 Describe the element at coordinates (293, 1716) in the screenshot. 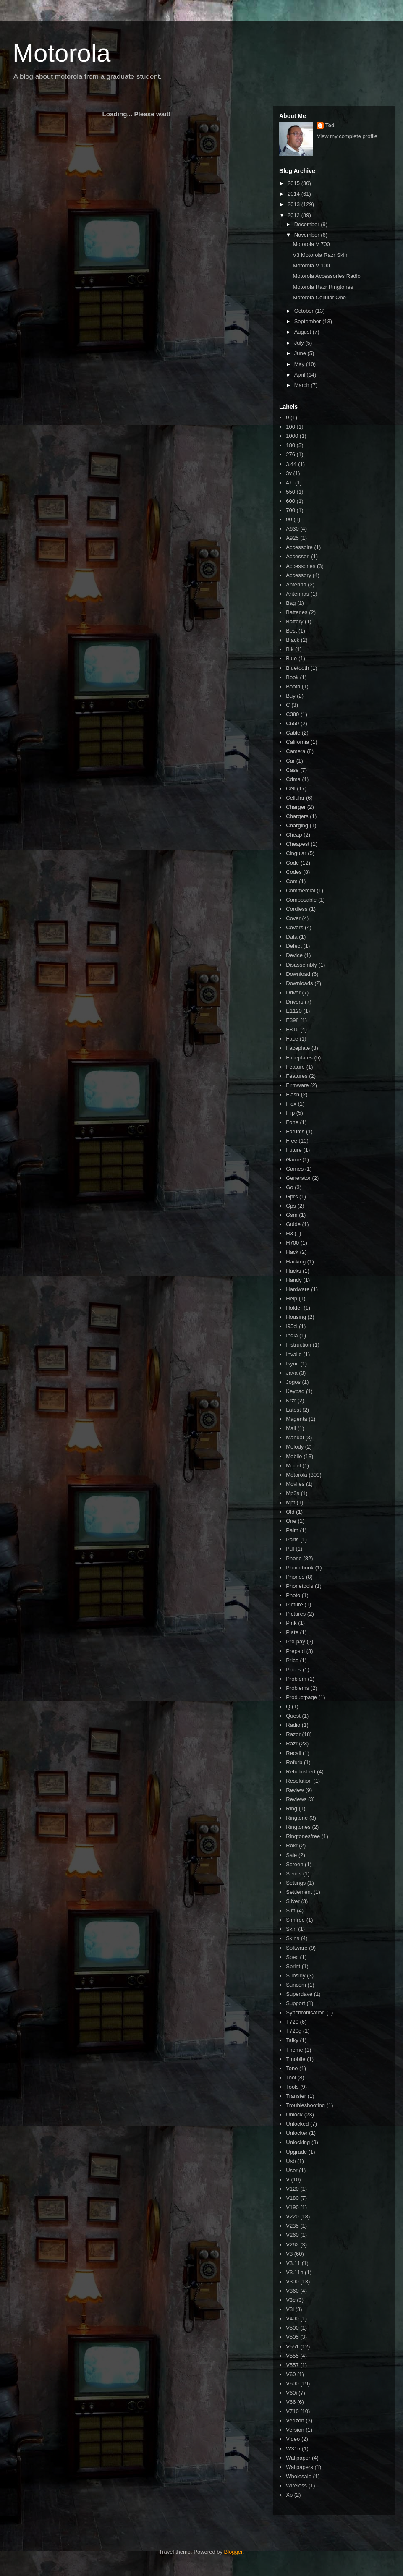

I see `Quest` at that location.